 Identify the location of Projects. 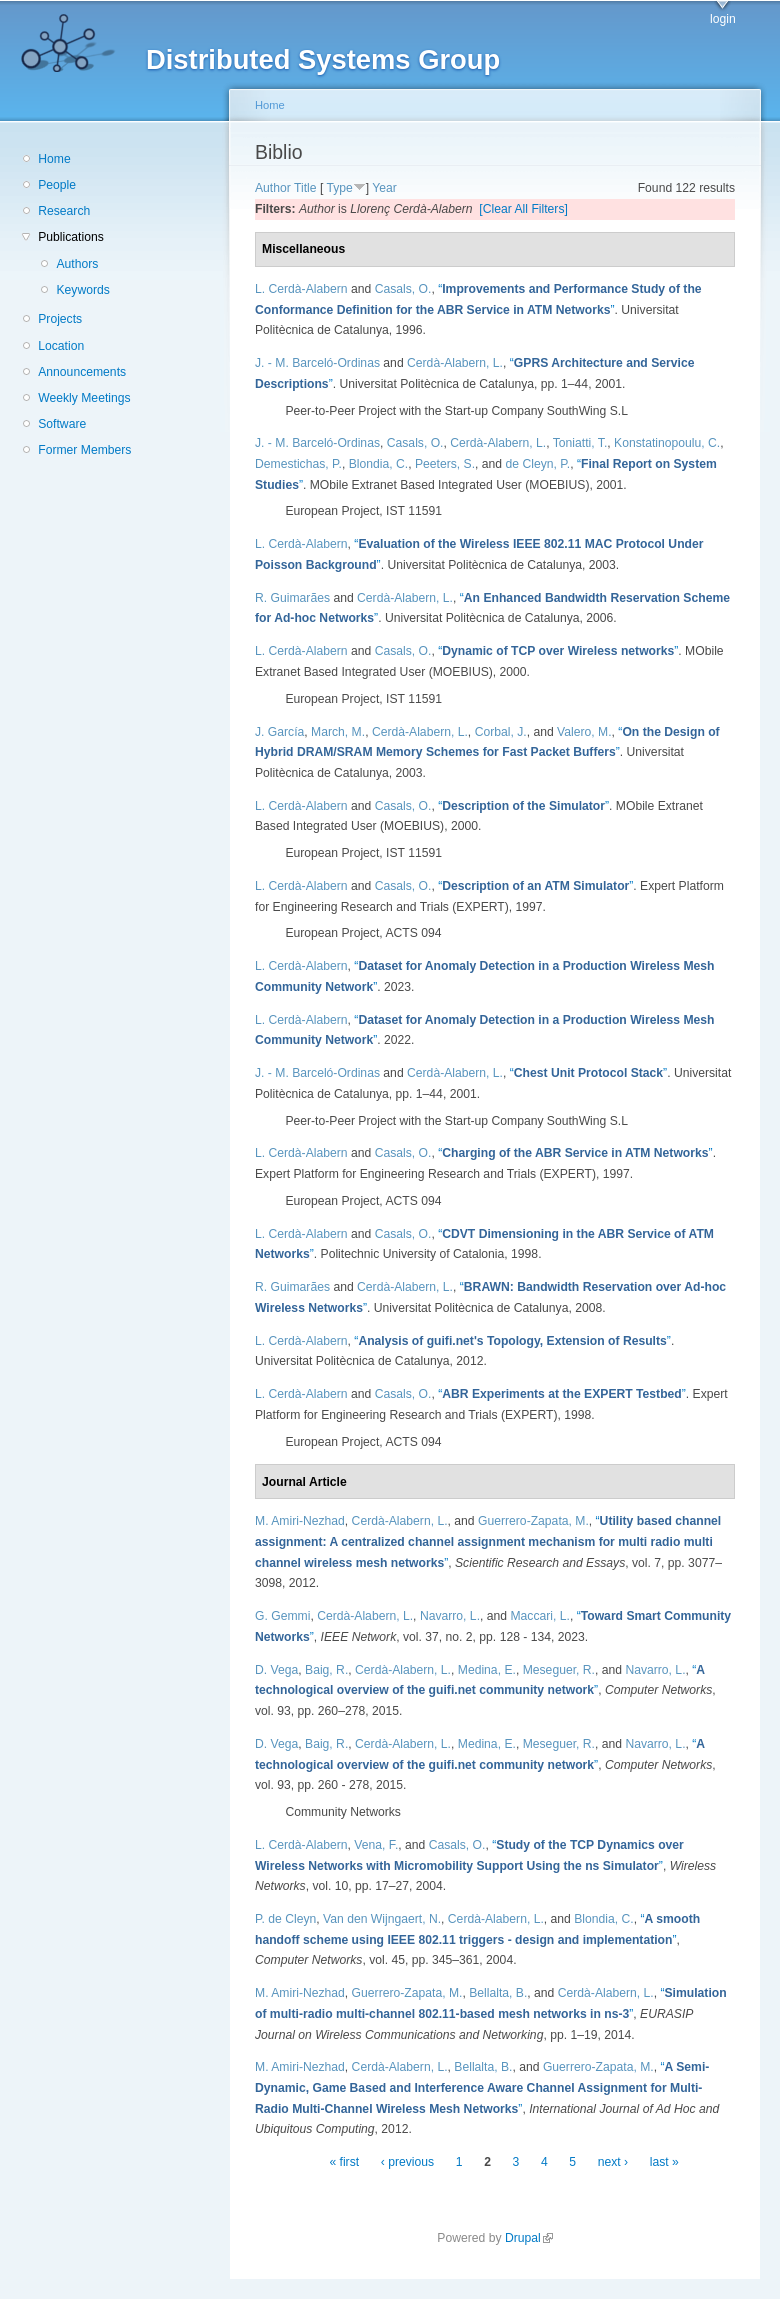
(60, 319).